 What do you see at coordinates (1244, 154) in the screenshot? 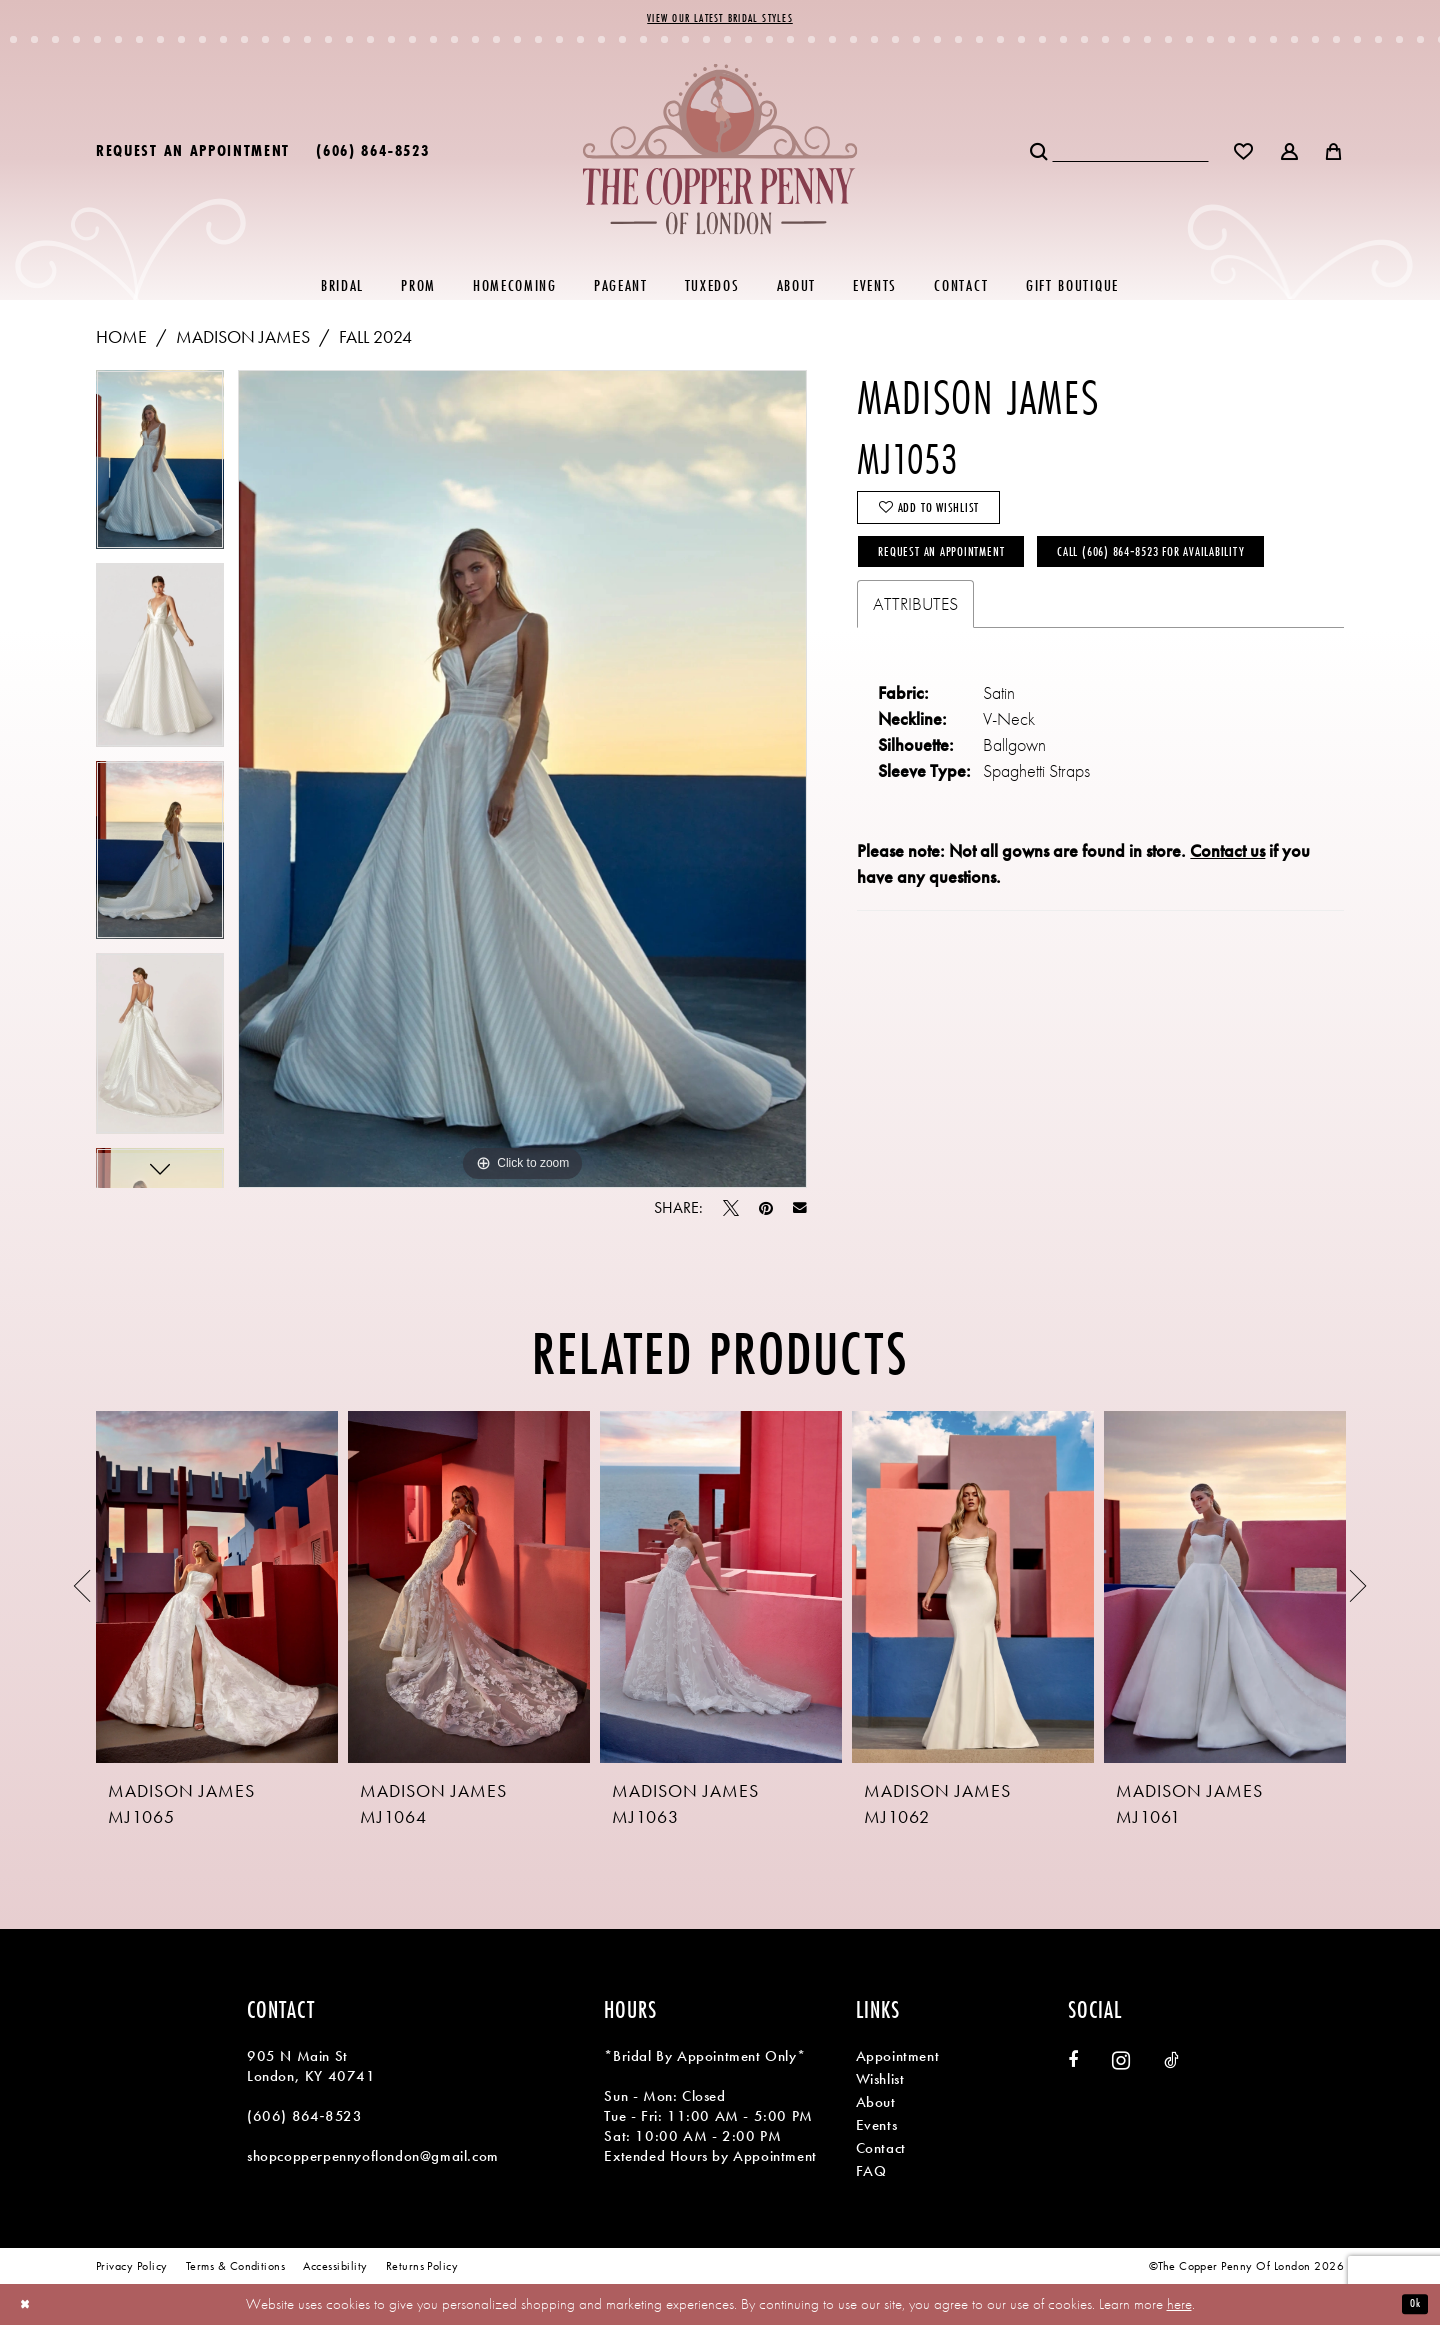
I see `[Visit Wishlist Page]` at bounding box center [1244, 154].